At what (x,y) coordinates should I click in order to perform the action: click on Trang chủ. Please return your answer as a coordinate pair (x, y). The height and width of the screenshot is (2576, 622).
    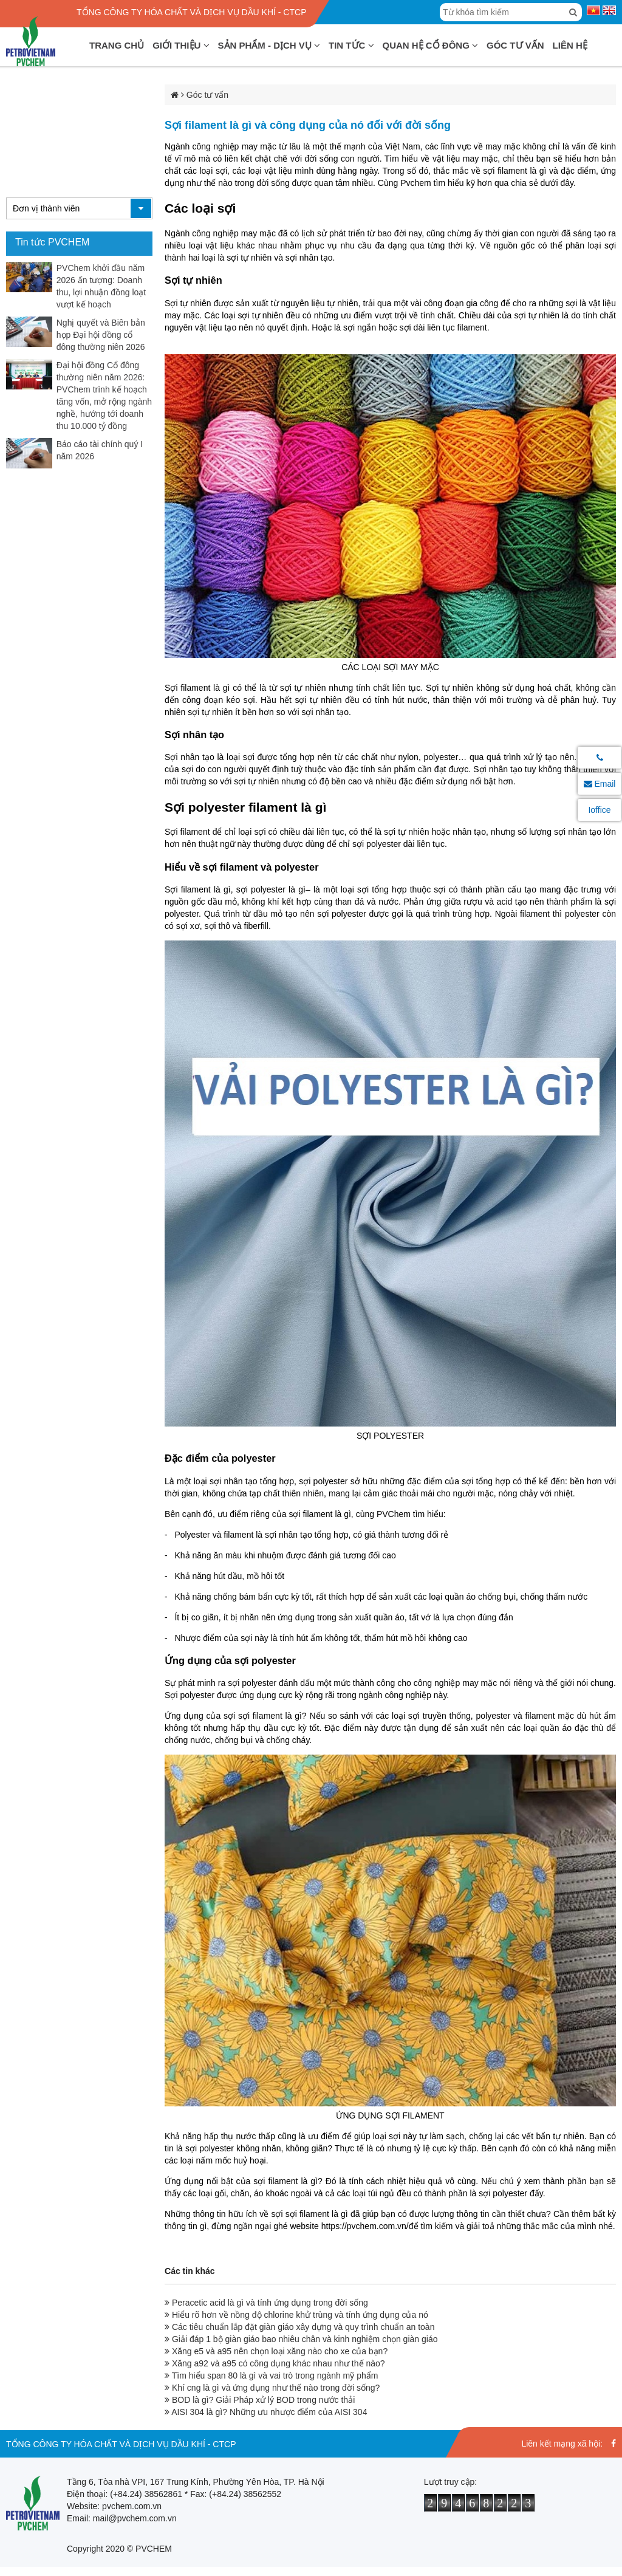
    Looking at the image, I should click on (116, 45).